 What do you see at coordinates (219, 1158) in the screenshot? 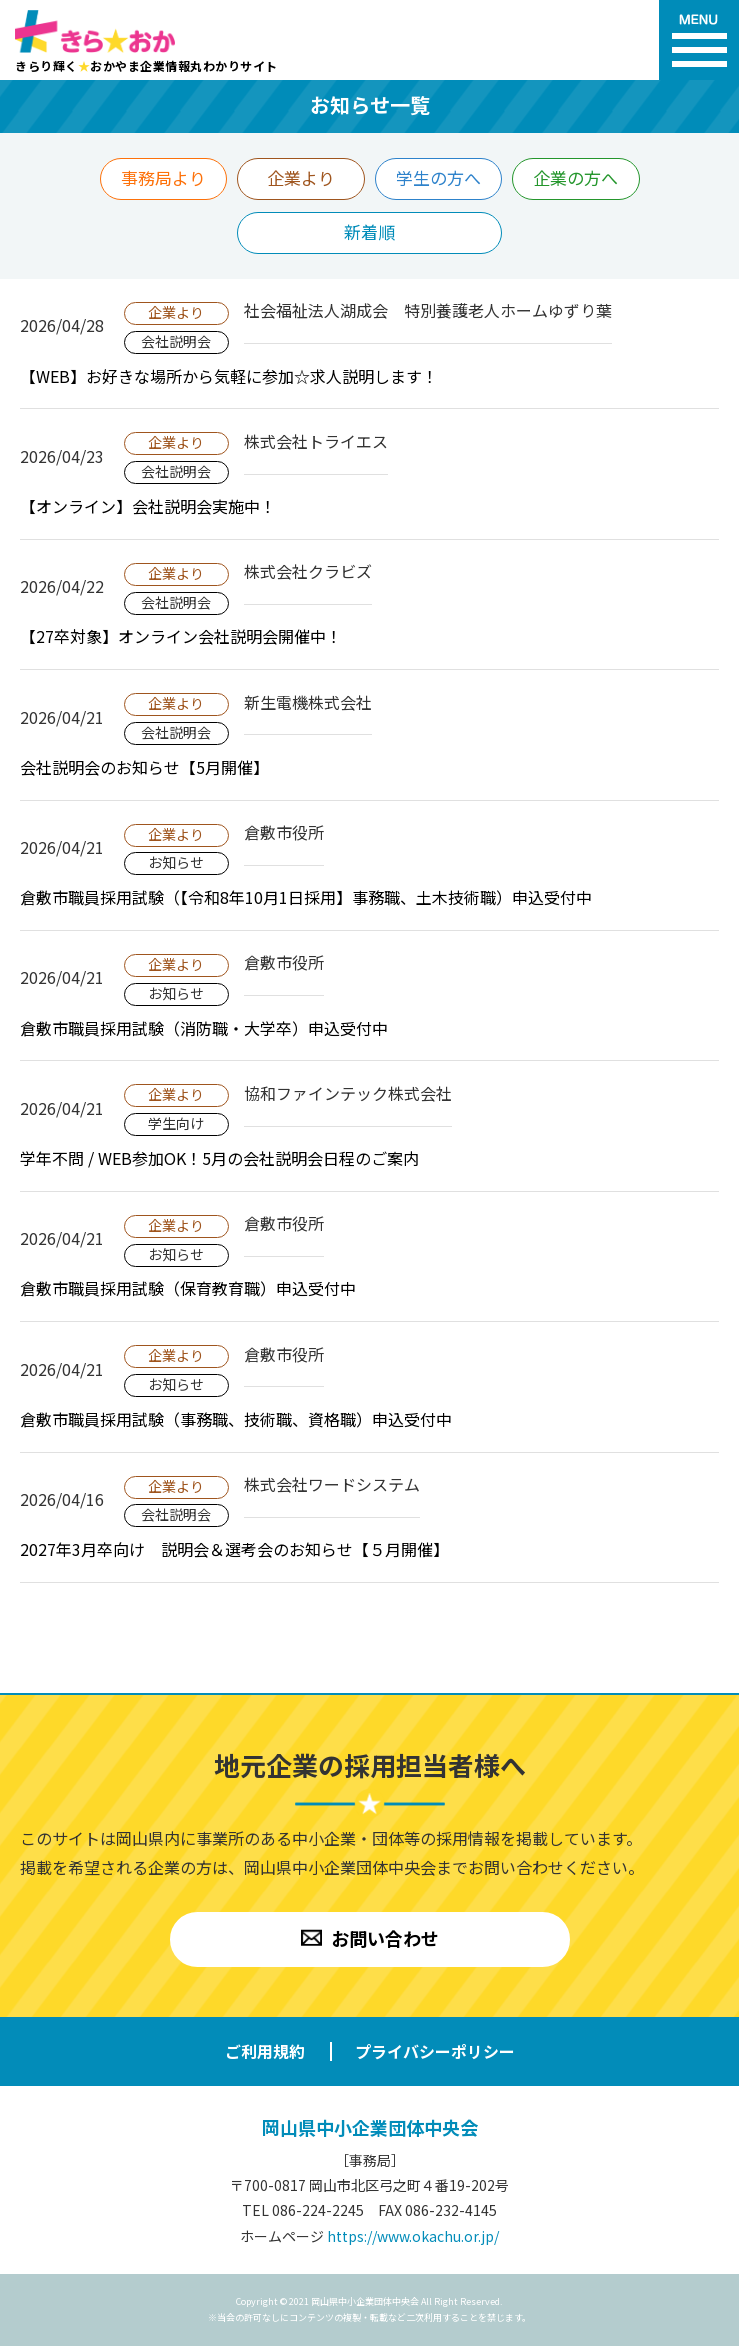
I see `学年不問 / WEB参加OK！5月の会社説明会日程のご案内` at bounding box center [219, 1158].